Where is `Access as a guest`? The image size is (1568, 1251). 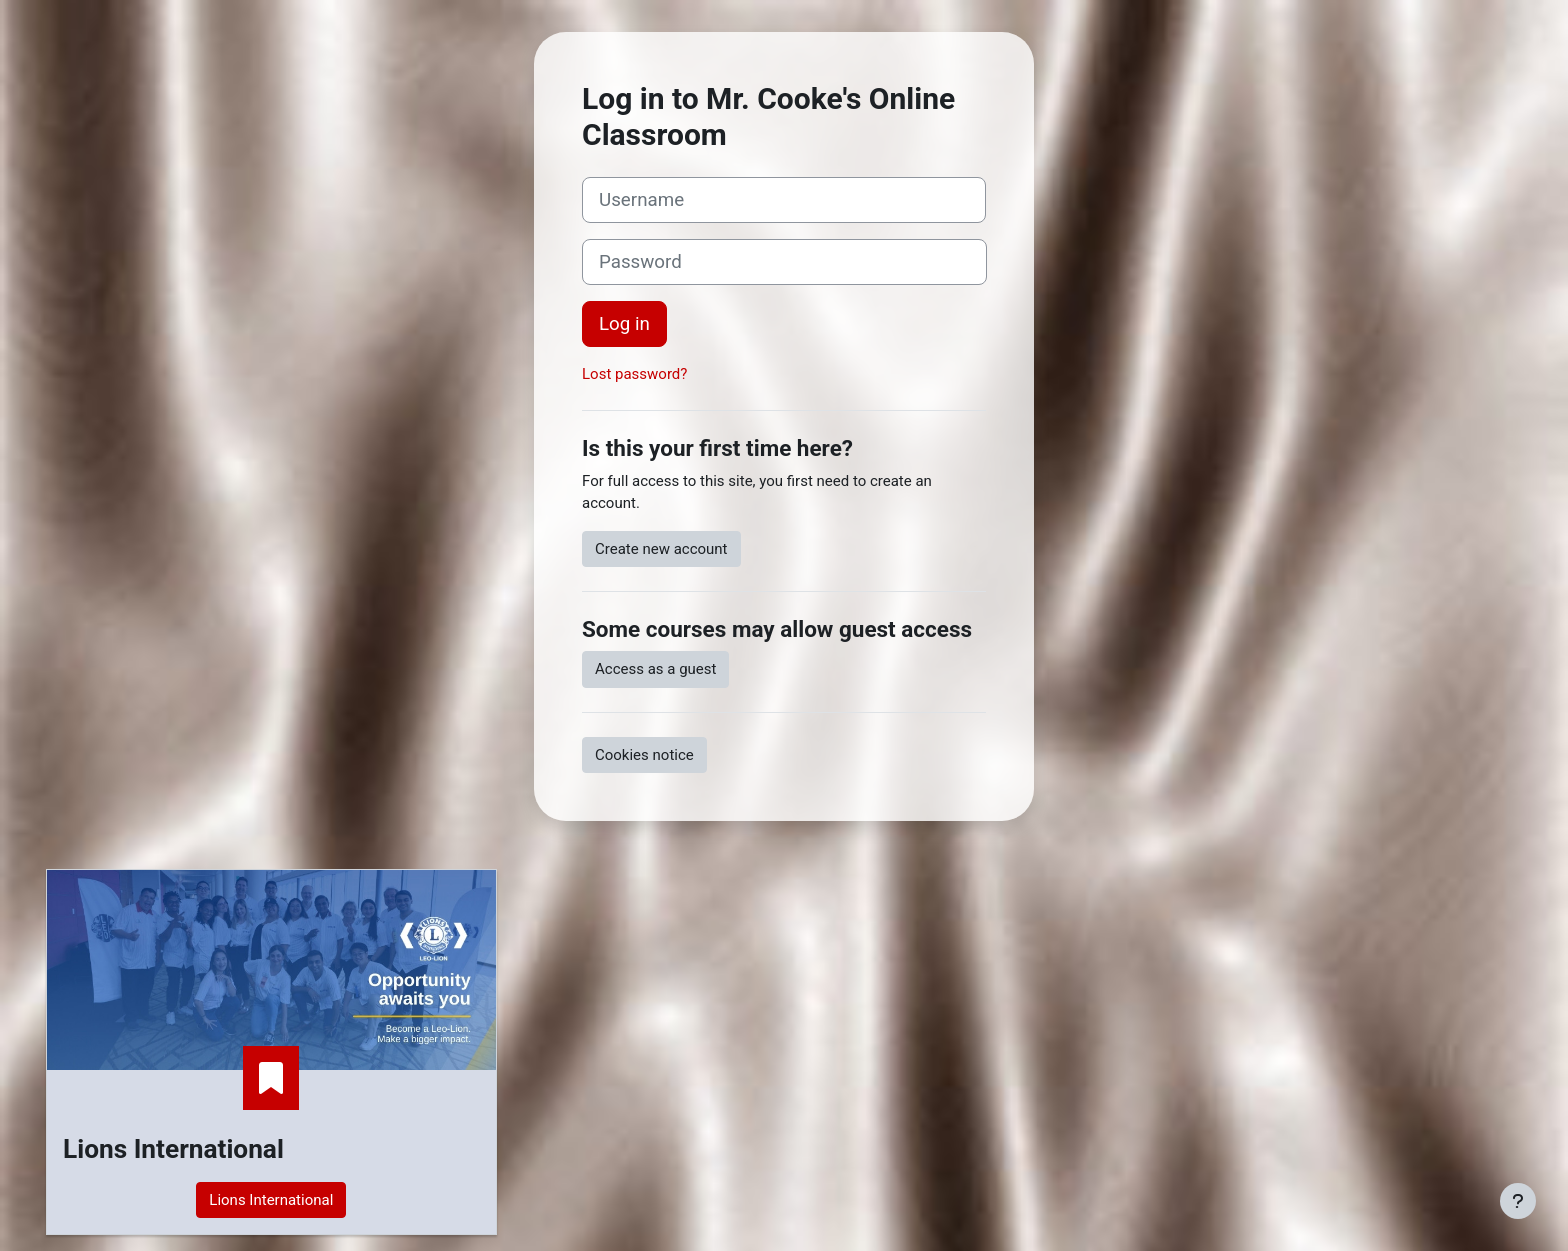 Access as a guest is located at coordinates (655, 669).